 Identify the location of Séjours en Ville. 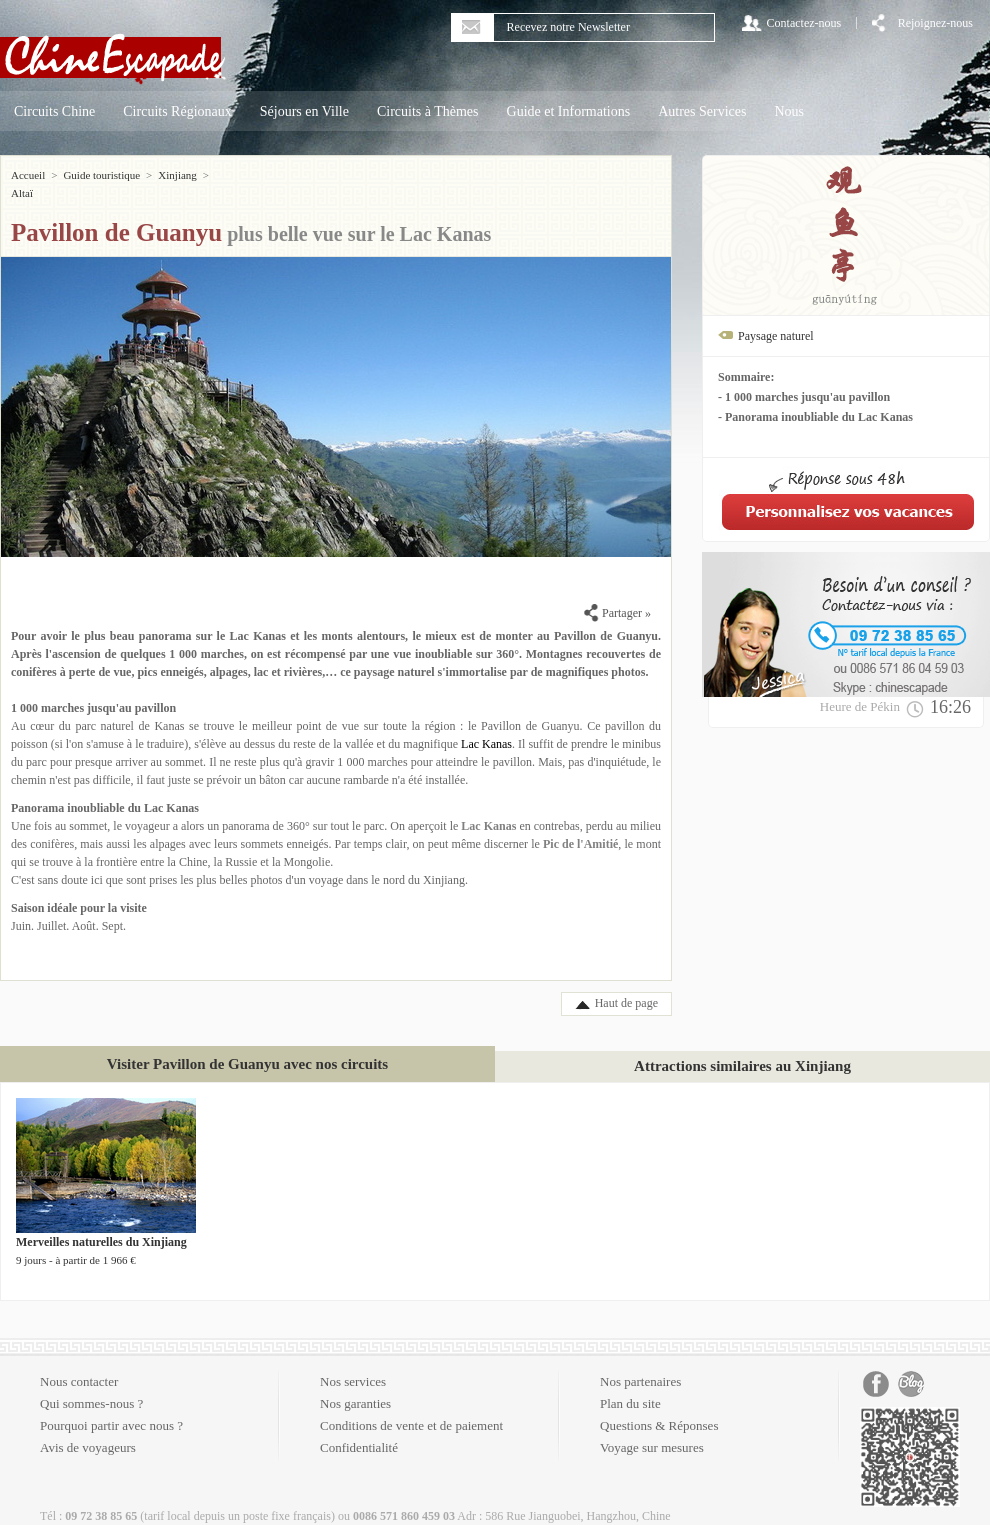
(304, 111).